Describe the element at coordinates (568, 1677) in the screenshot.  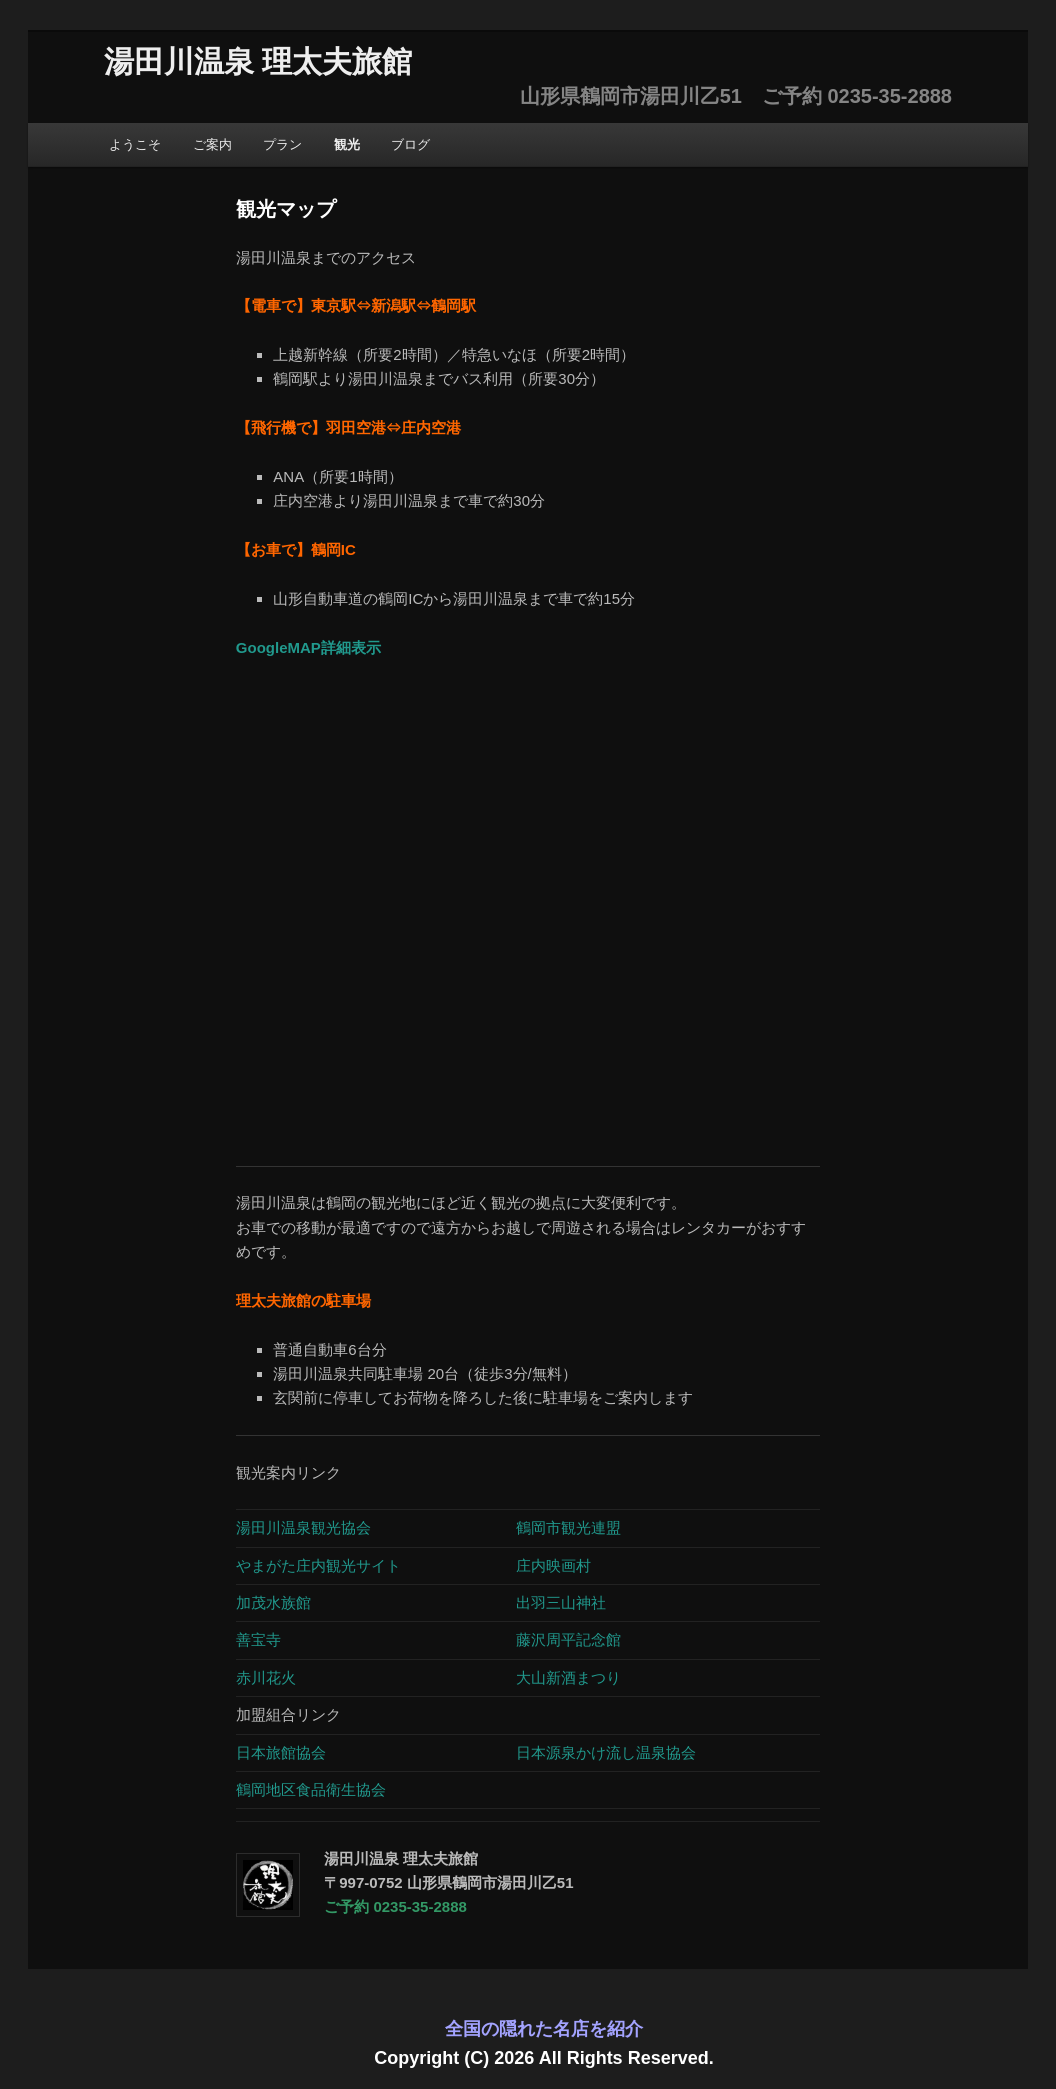
I see `大山新酒まつり` at that location.